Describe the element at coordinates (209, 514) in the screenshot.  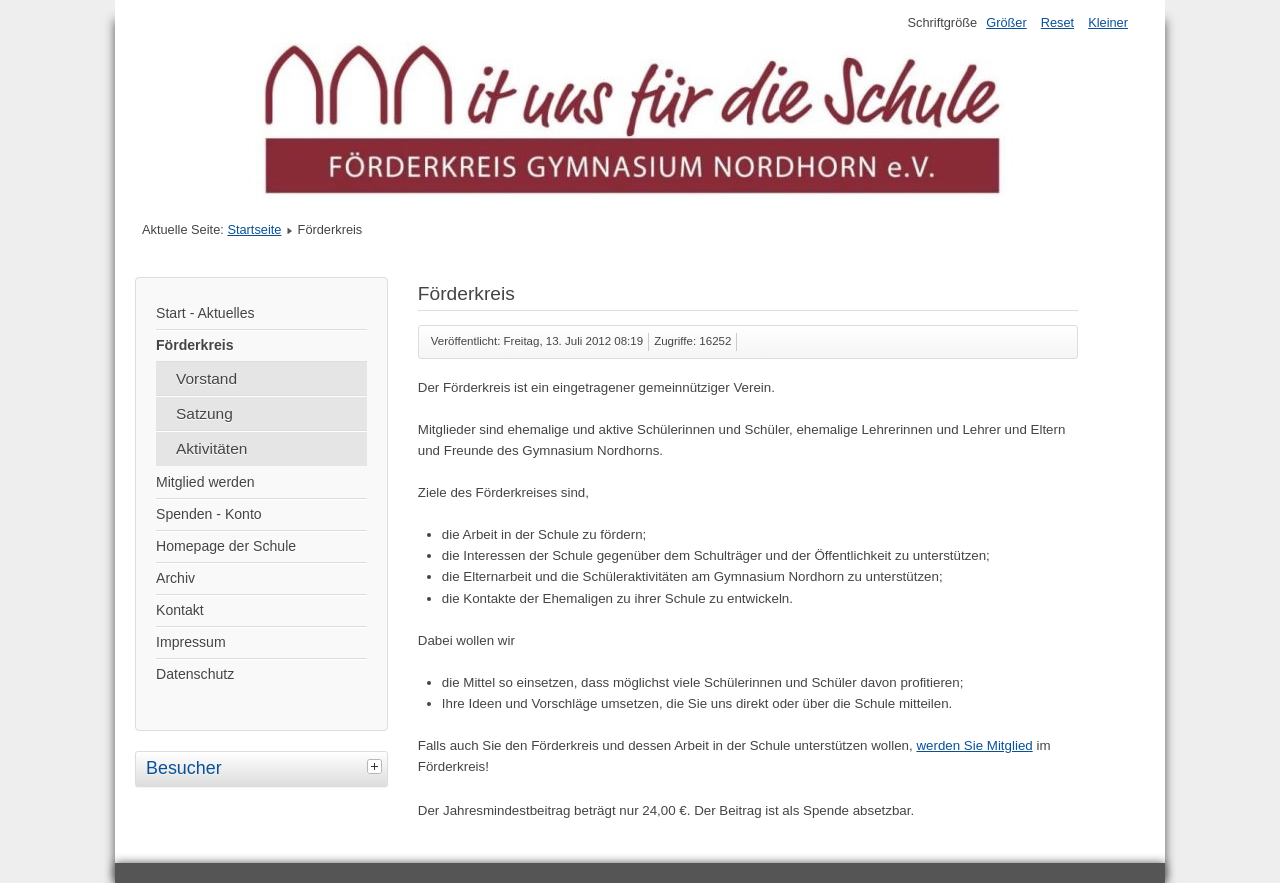
I see `Spenden - Konto` at that location.